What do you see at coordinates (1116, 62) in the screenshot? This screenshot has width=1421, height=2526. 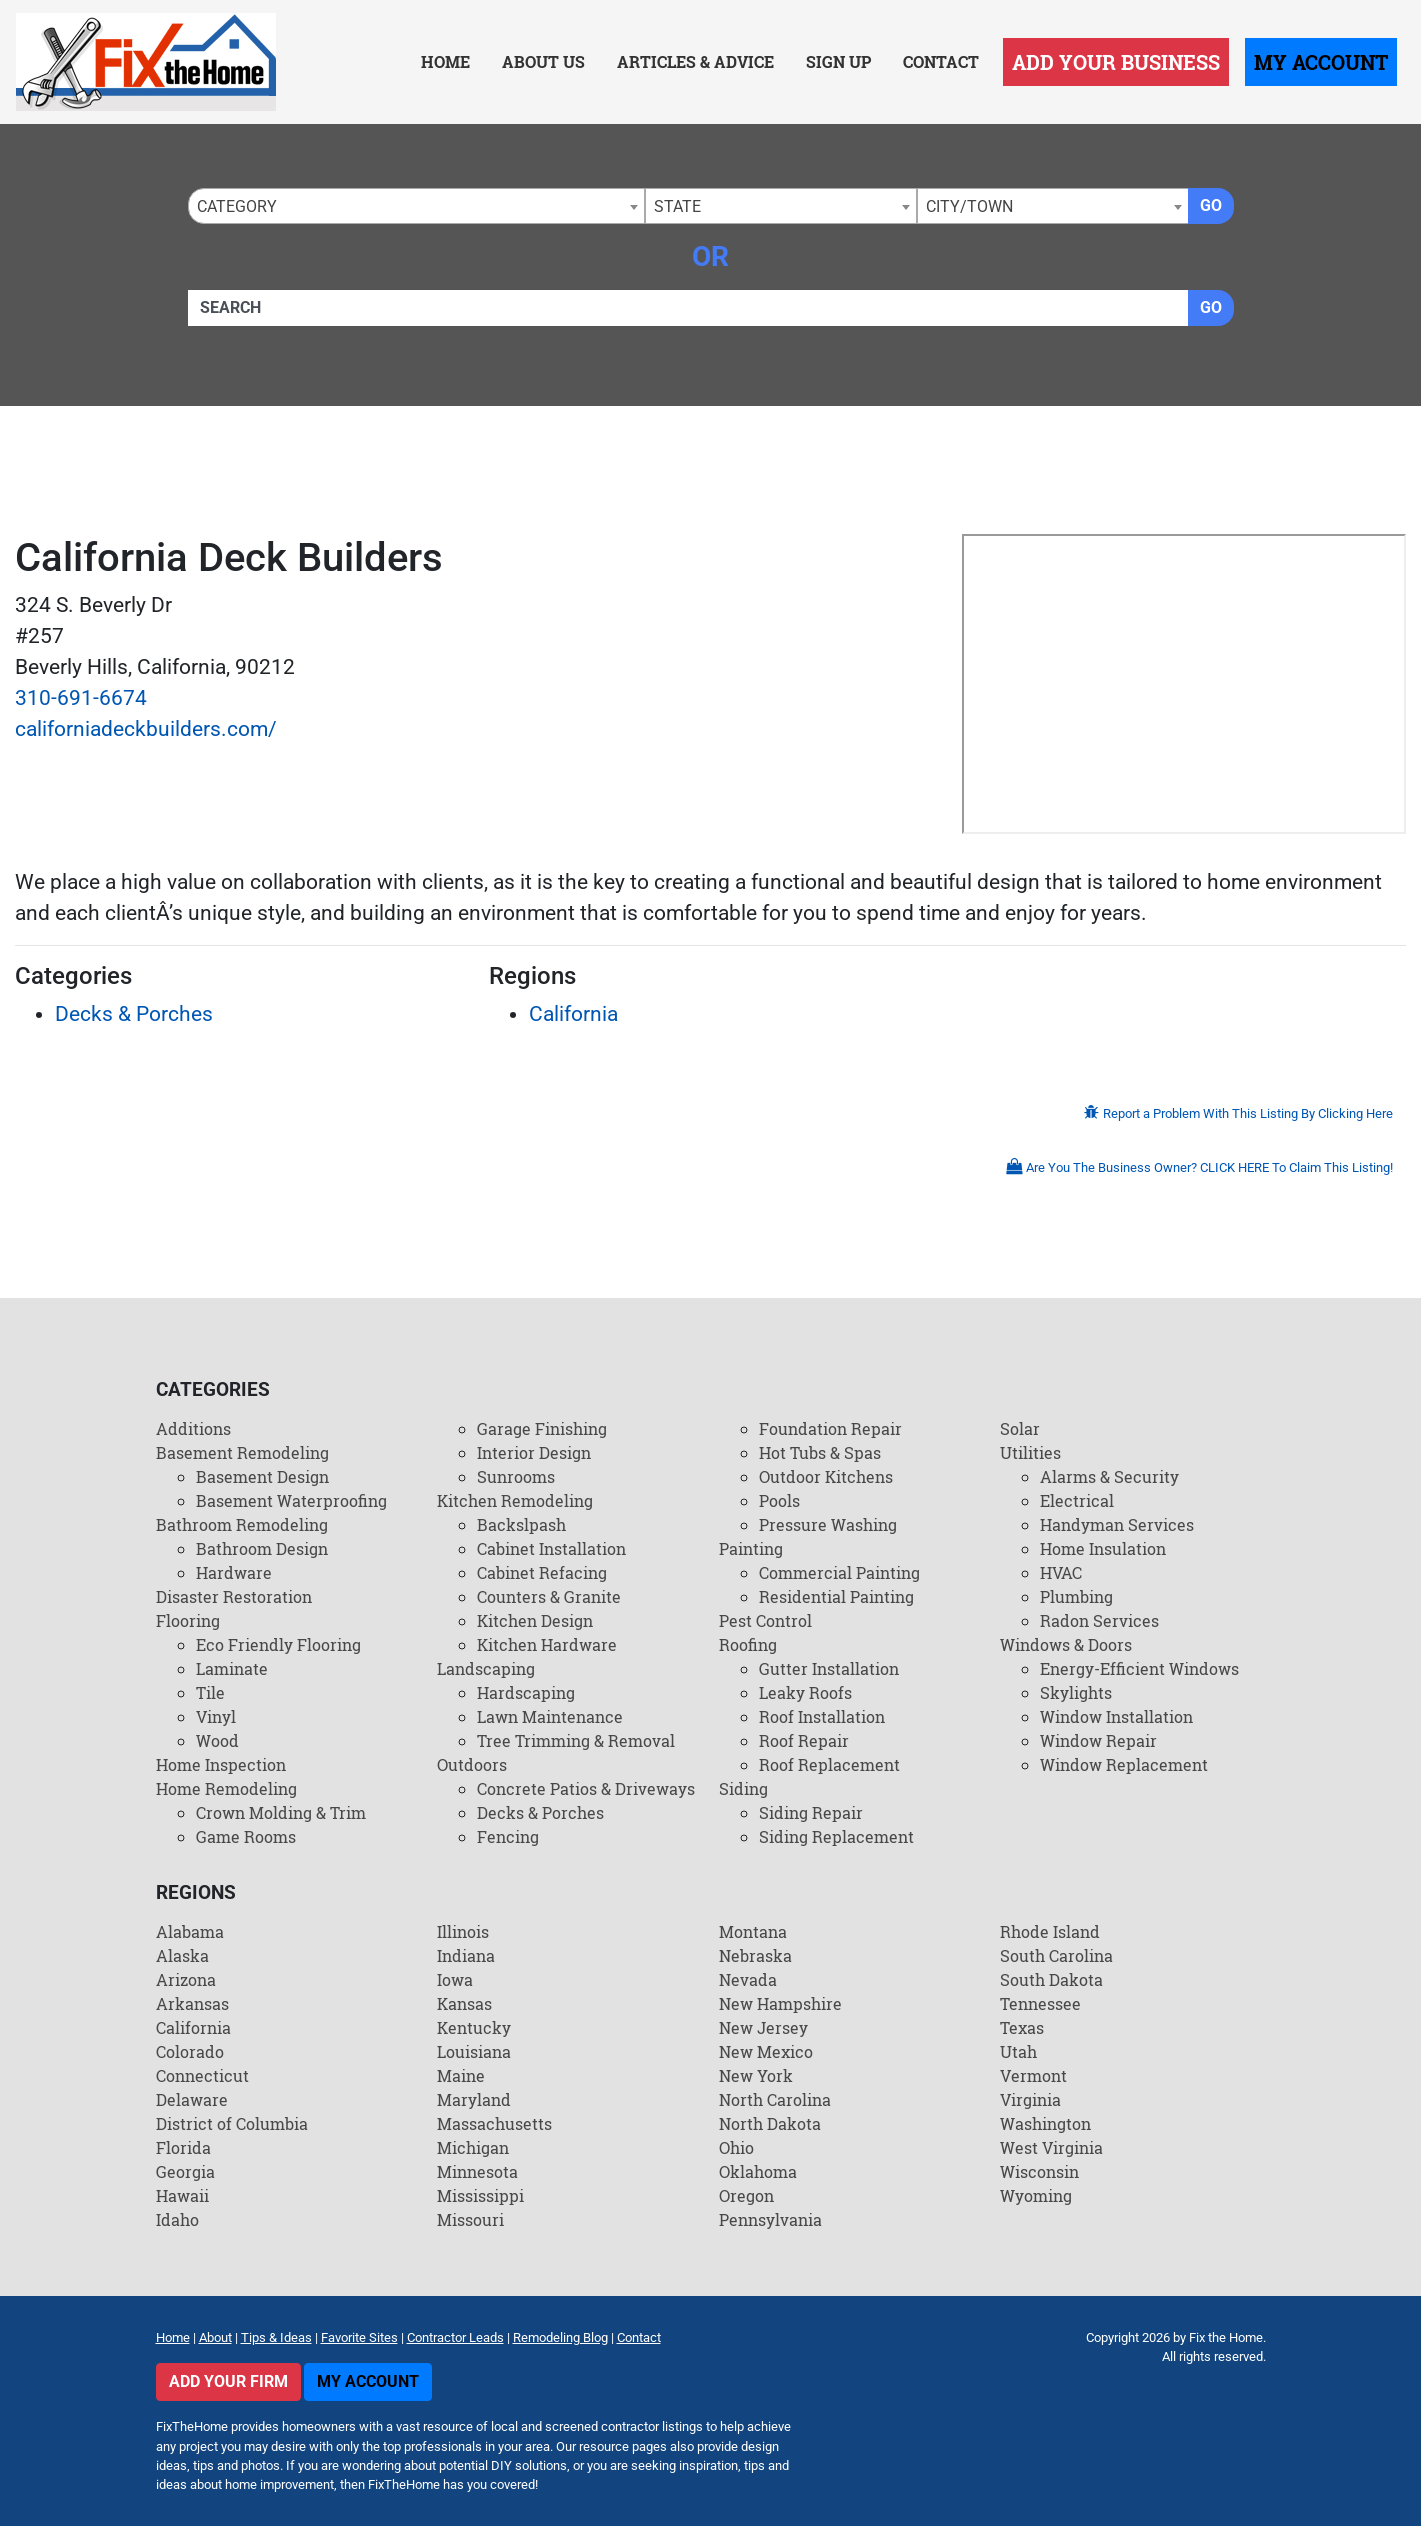 I see `Add Your Business` at bounding box center [1116, 62].